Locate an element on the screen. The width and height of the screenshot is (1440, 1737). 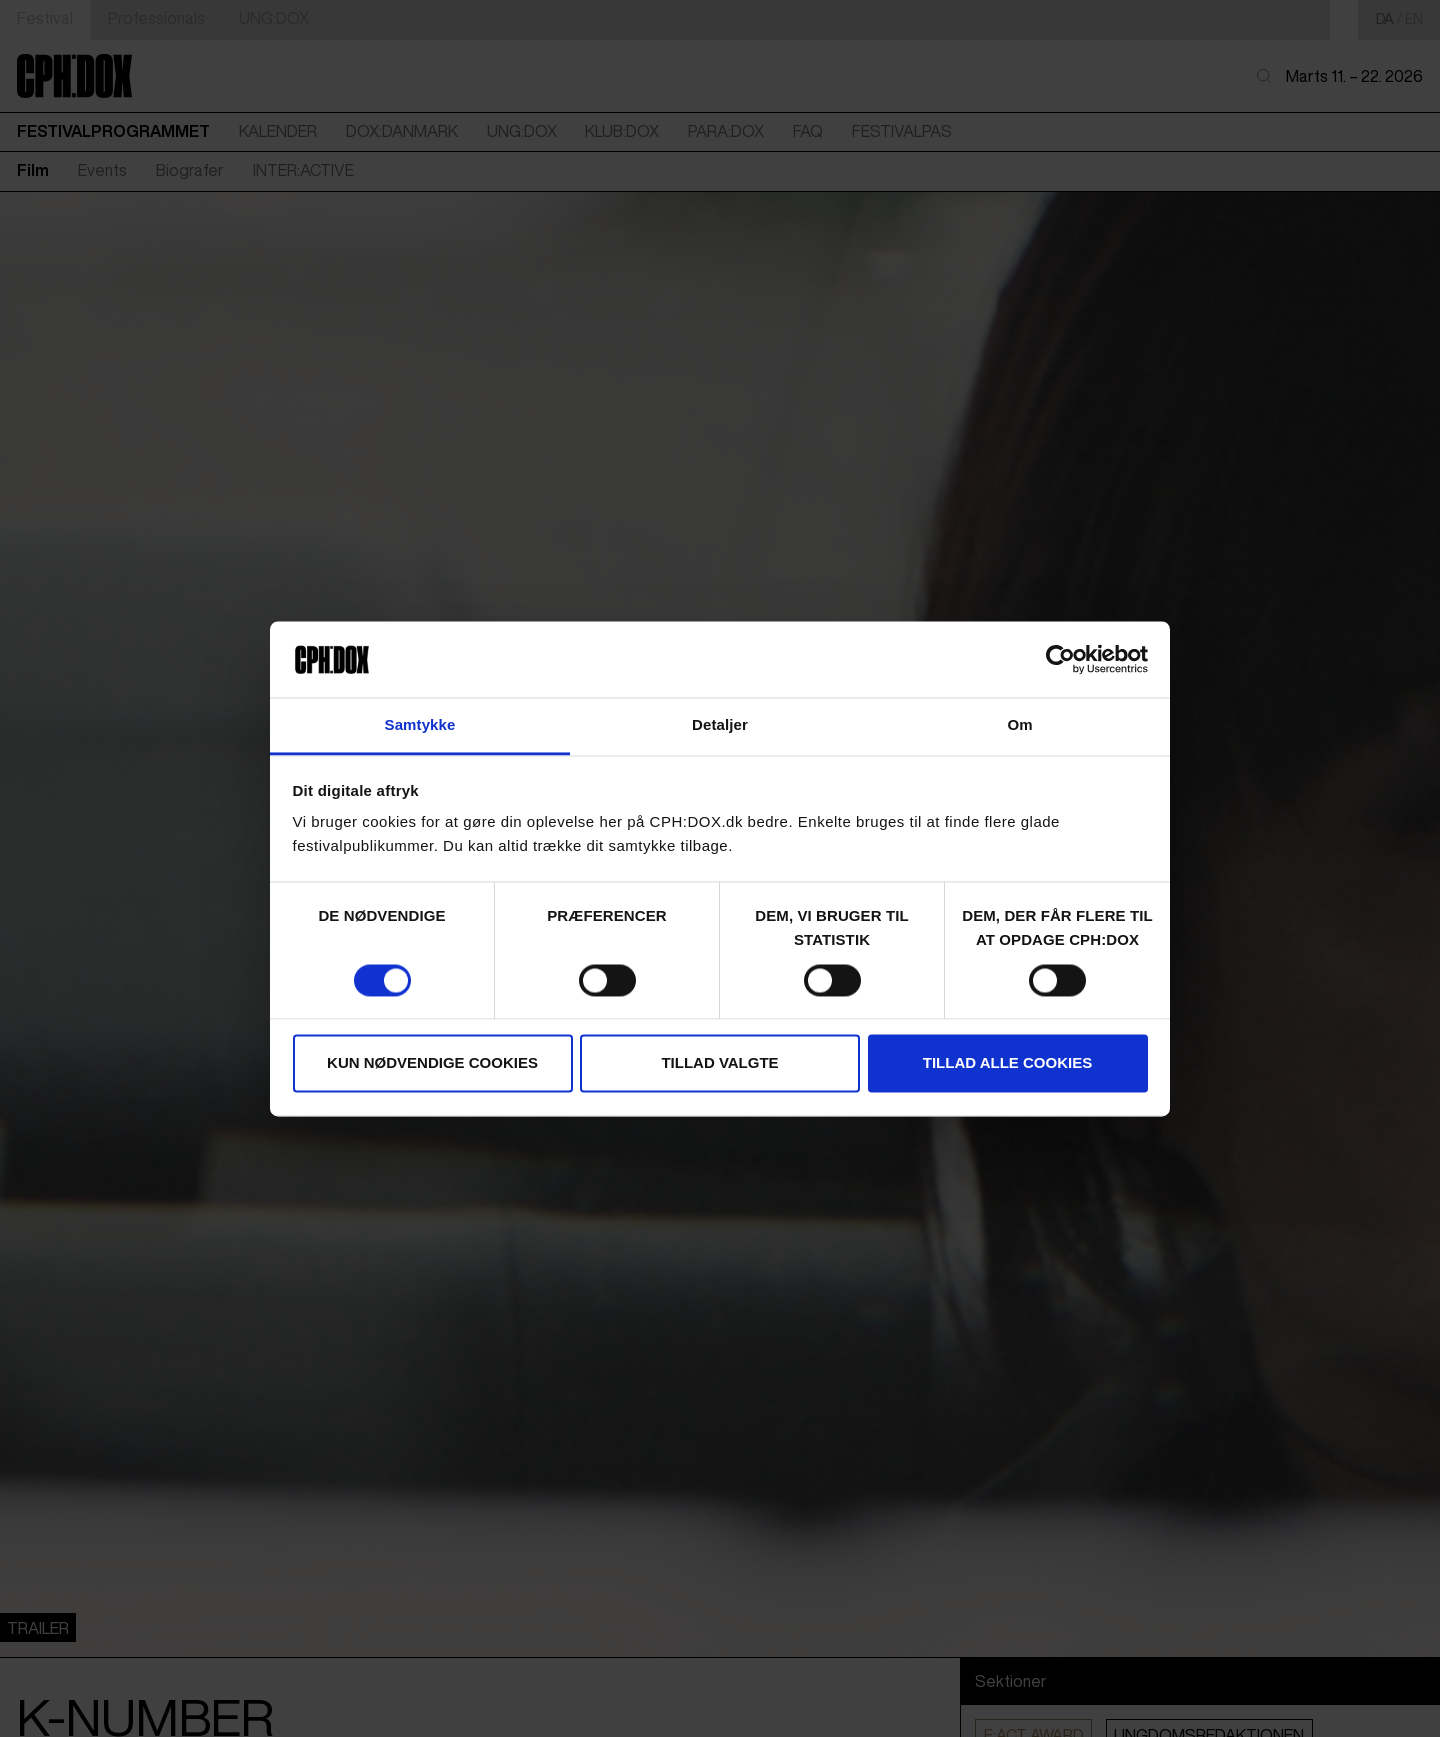
Tillad valgte is located at coordinates (719, 1063).